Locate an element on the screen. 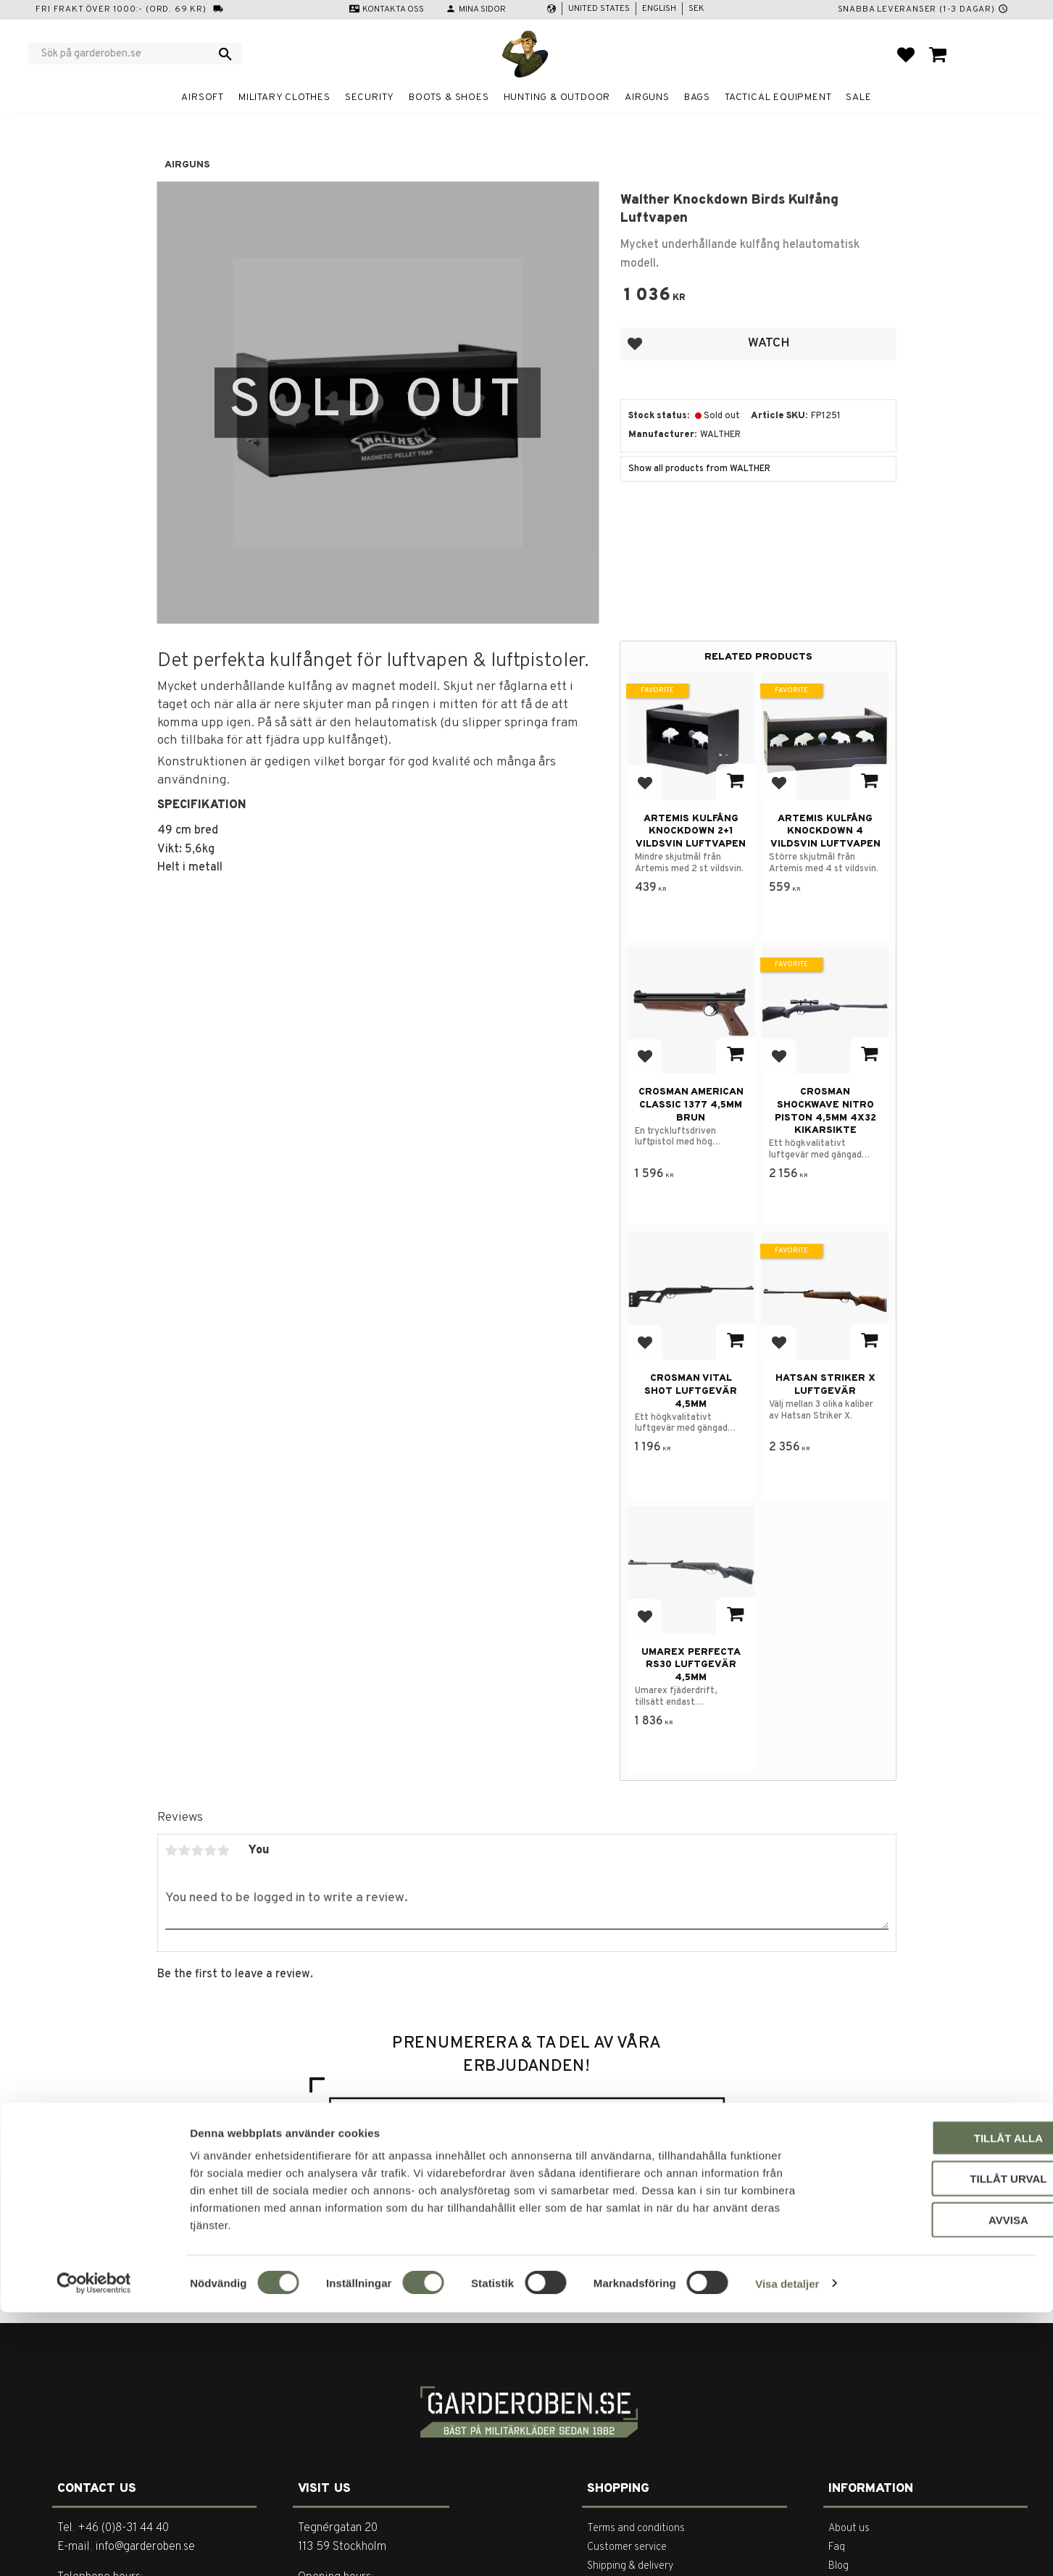 The image size is (1053, 2576). Tactical equipment [menuitem] is located at coordinates (778, 97).